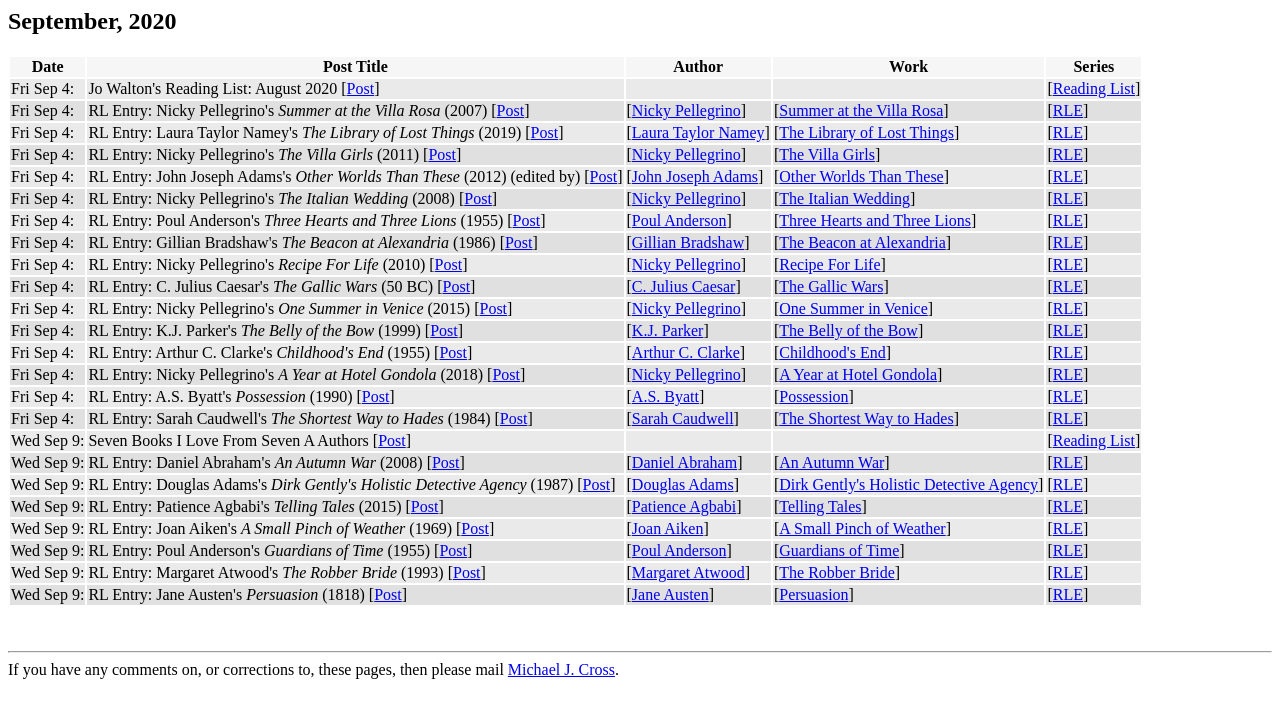  What do you see at coordinates (832, 352) in the screenshot?
I see `Childhood's End` at bounding box center [832, 352].